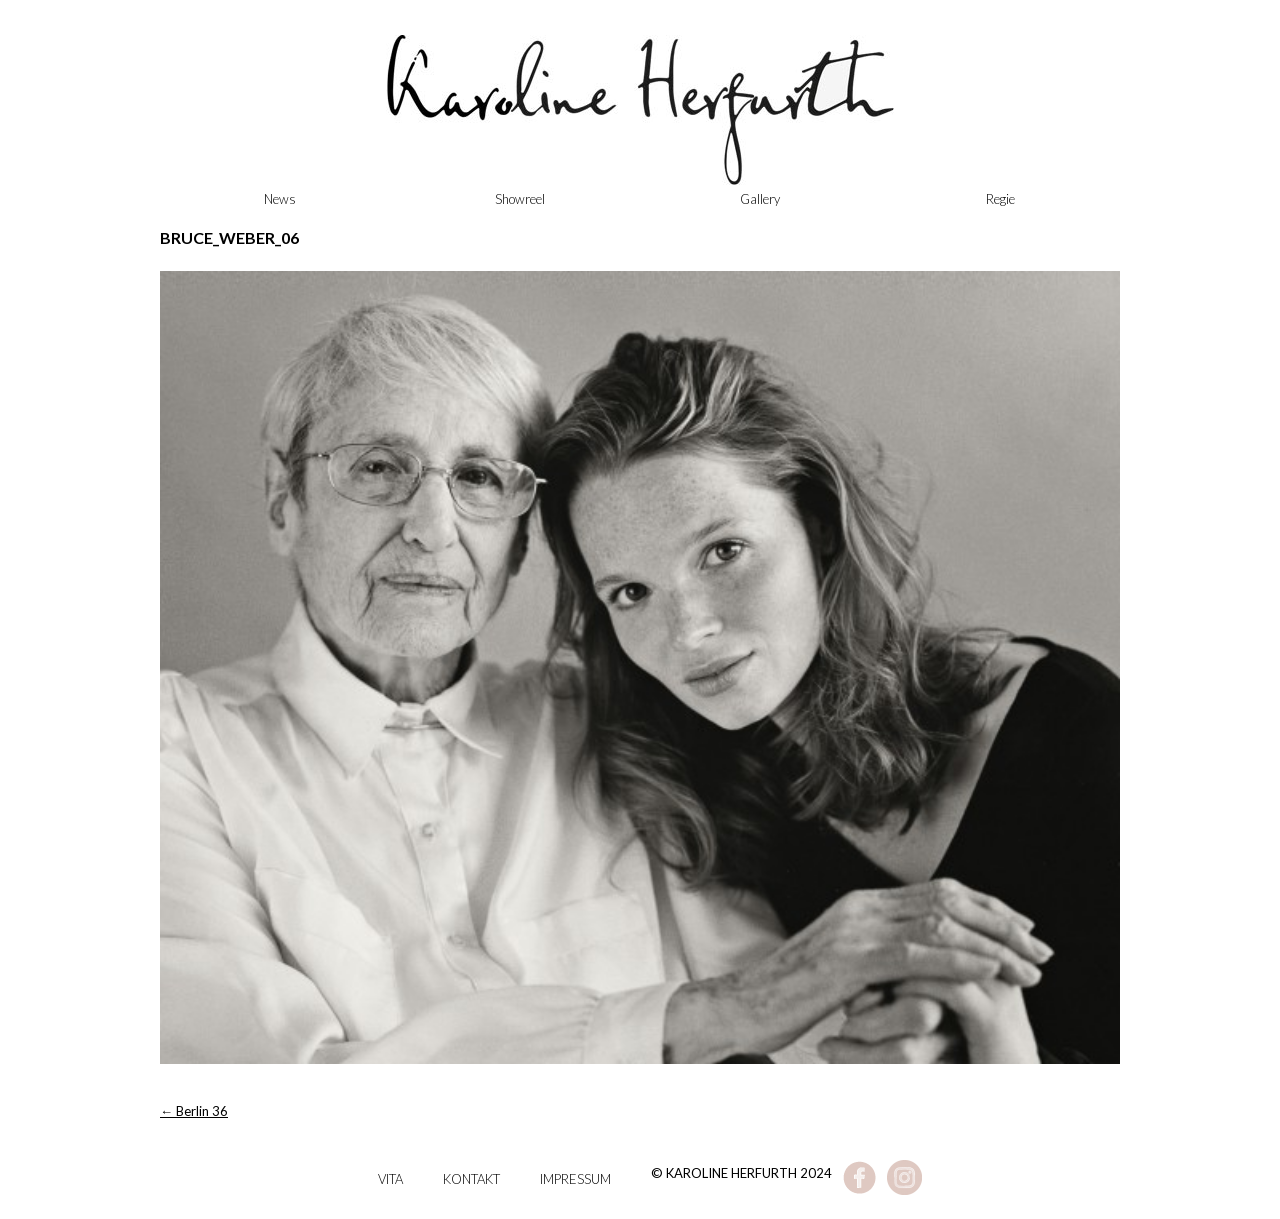 This screenshot has width=1280, height=1219. Describe the element at coordinates (575, 1179) in the screenshot. I see `Impressum` at that location.